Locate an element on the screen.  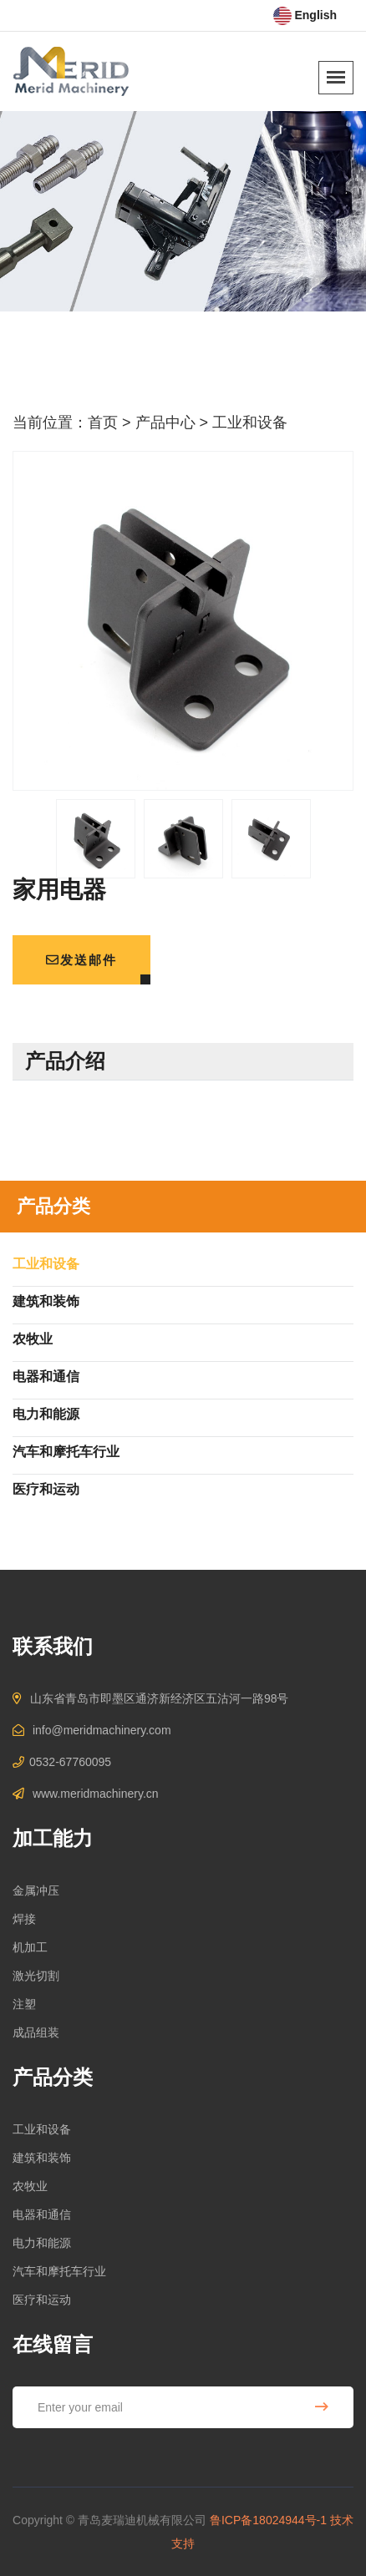
鲁ICP备18024944号-1 is located at coordinates (268, 2520).